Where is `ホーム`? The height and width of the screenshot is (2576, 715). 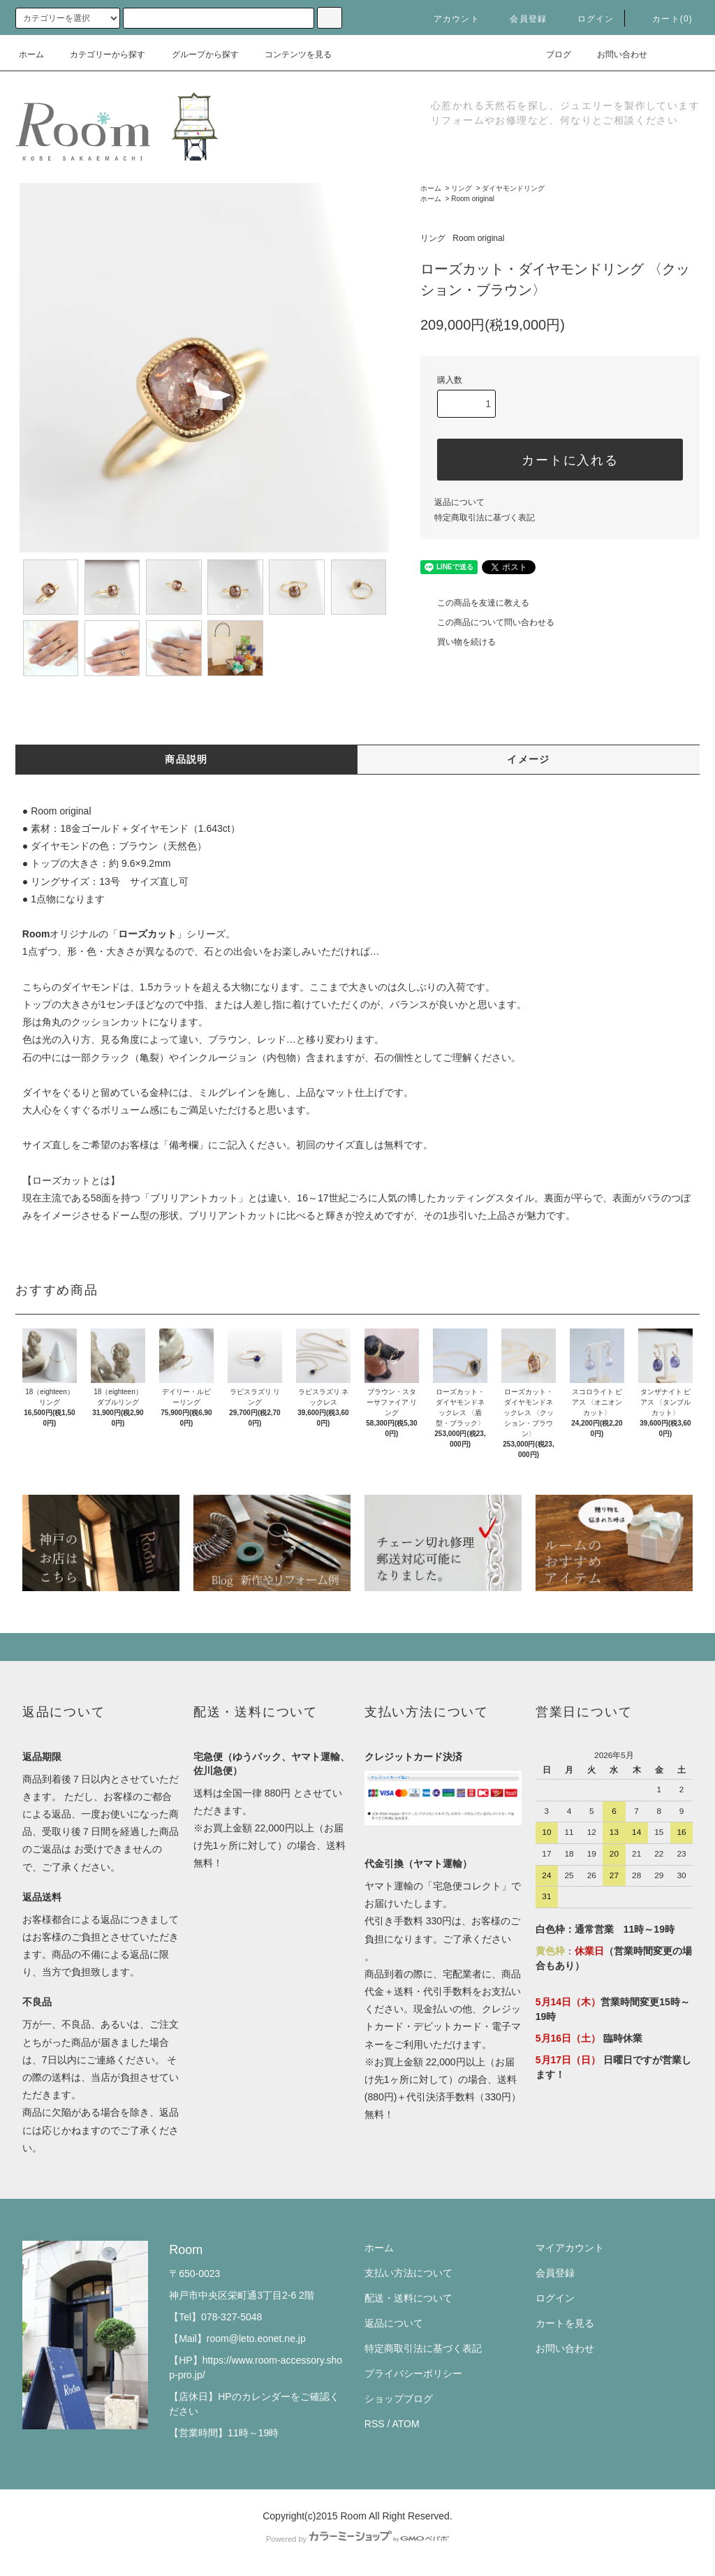 ホーム is located at coordinates (31, 54).